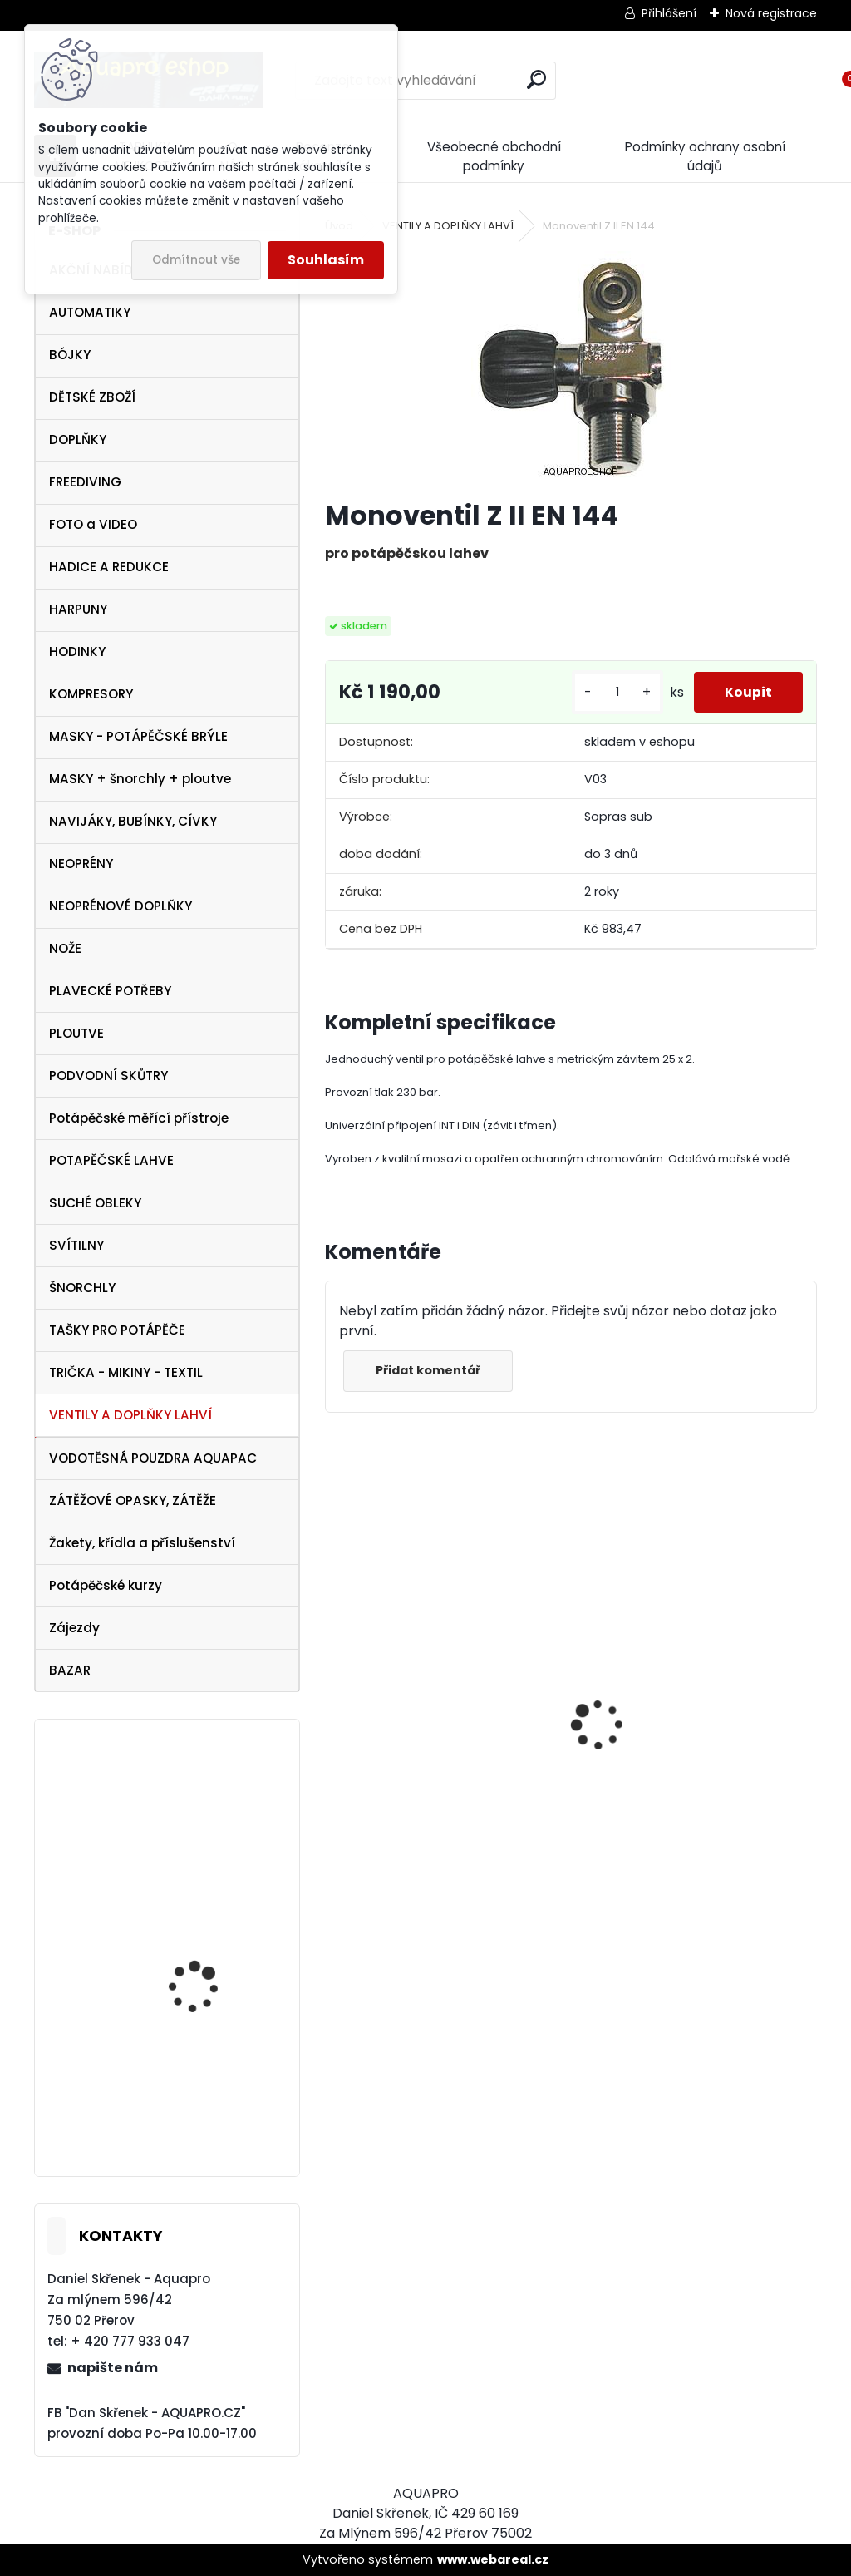 This screenshot has width=851, height=2576. Describe the element at coordinates (81, 863) in the screenshot. I see `NEOPRÉNY` at that location.